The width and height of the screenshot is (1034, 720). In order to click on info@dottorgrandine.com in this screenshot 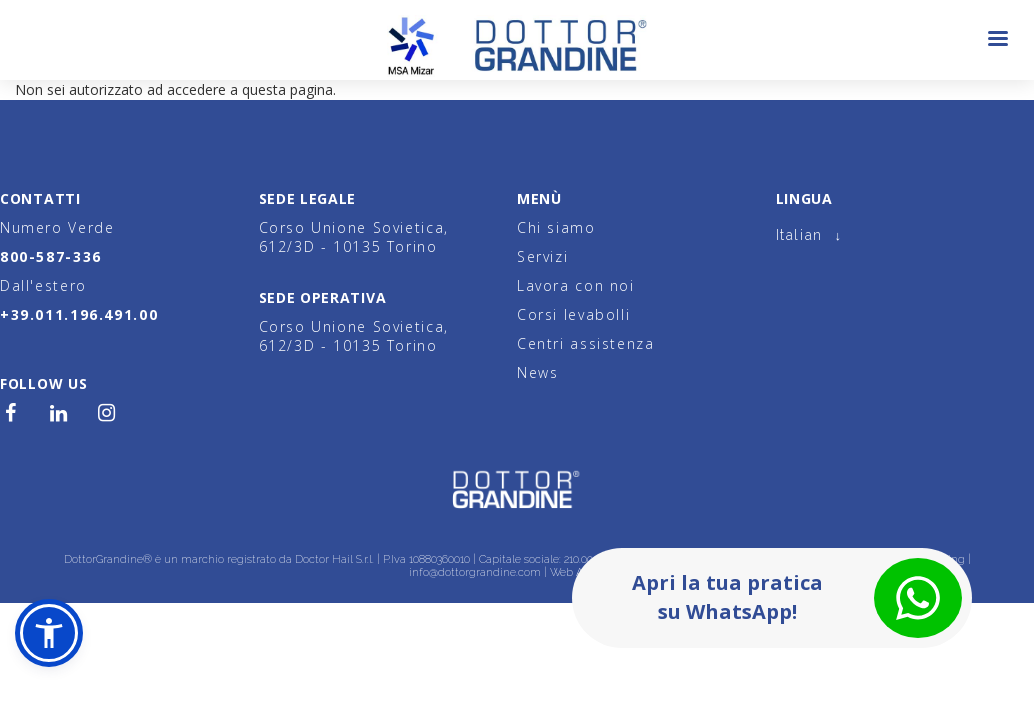, I will do `click(475, 572)`.